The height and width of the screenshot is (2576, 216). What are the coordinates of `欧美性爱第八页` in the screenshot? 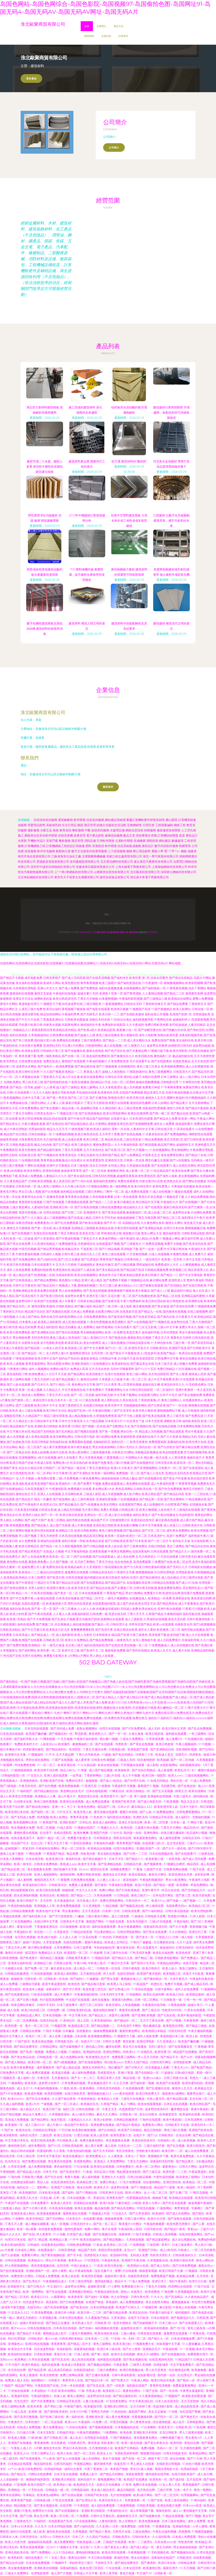 It's located at (121, 2135).